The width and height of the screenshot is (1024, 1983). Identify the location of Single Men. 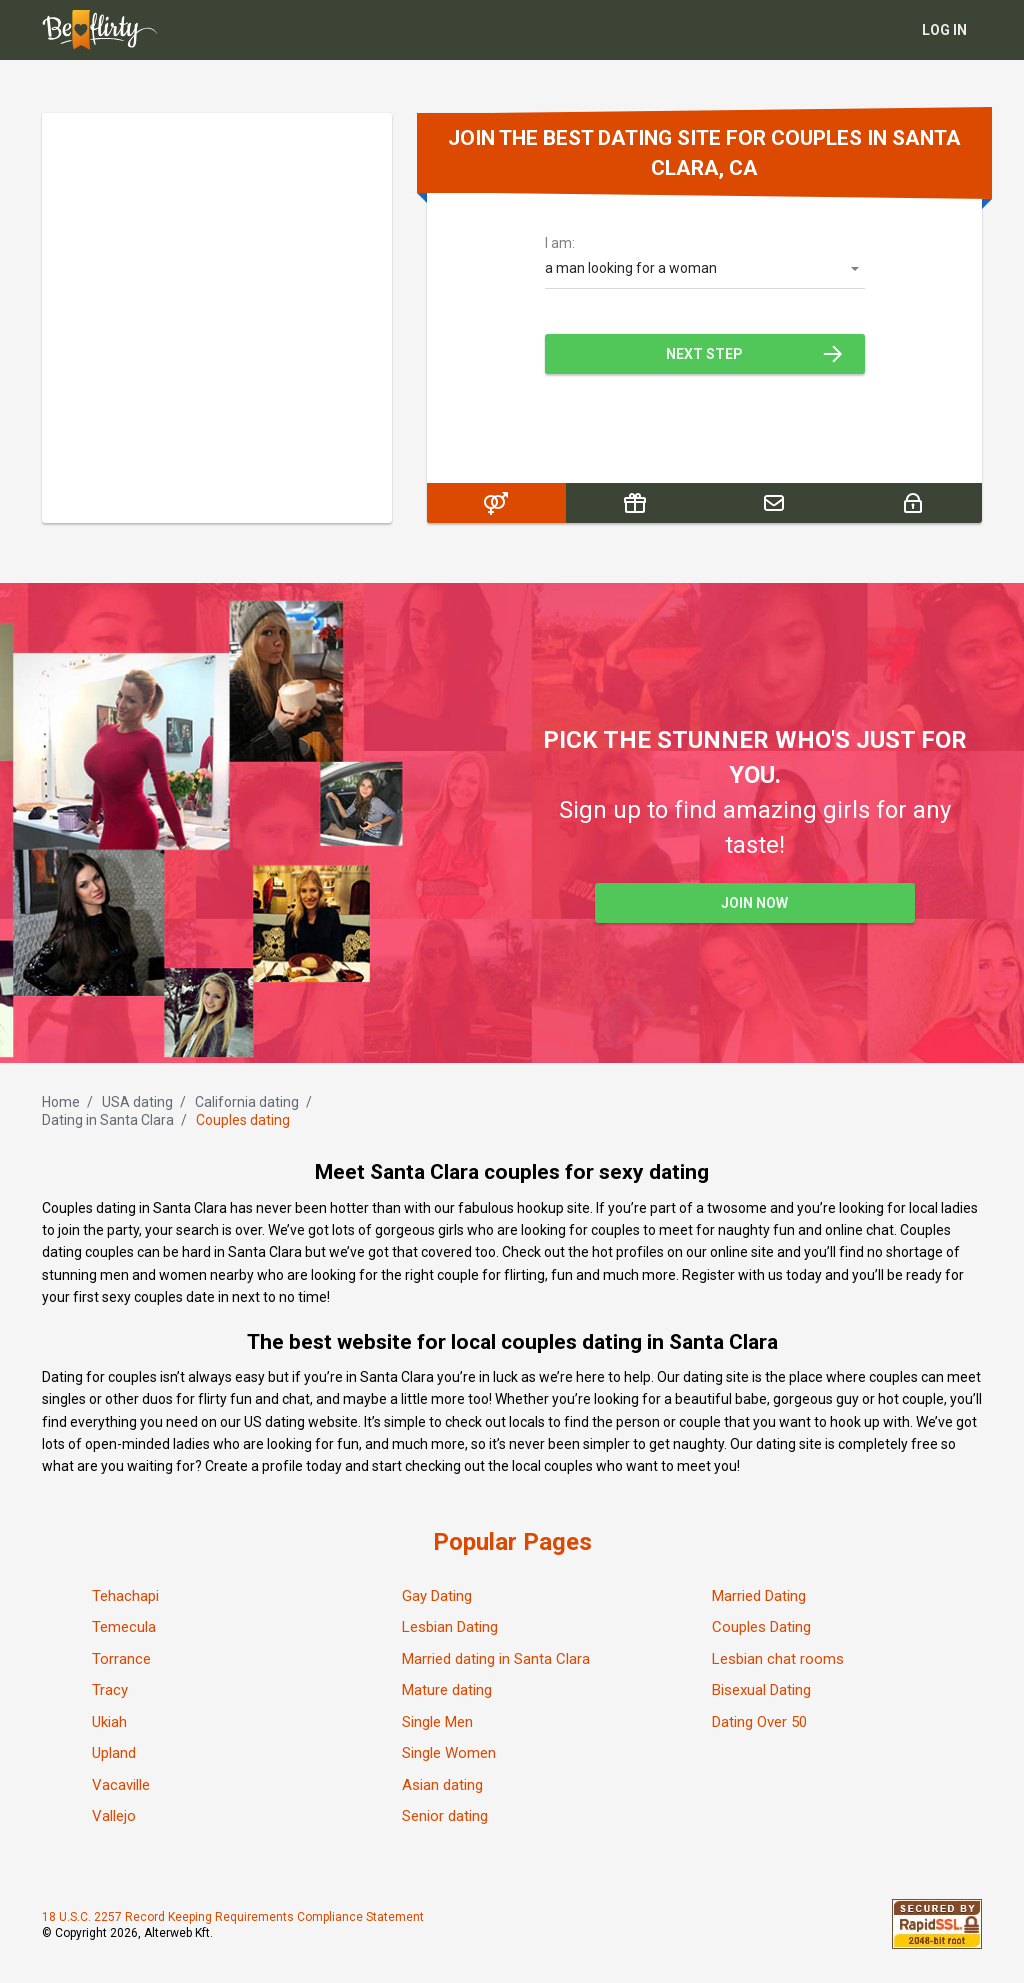
(437, 1722).